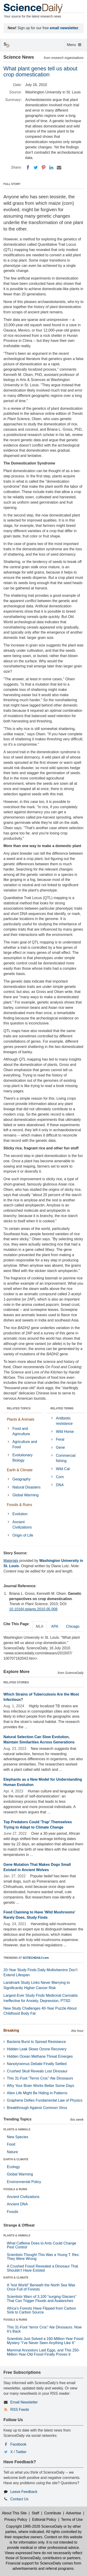 The height and width of the screenshot is (2576, 87). What do you see at coordinates (12, 2152) in the screenshot?
I see `Nature` at bounding box center [12, 2152].